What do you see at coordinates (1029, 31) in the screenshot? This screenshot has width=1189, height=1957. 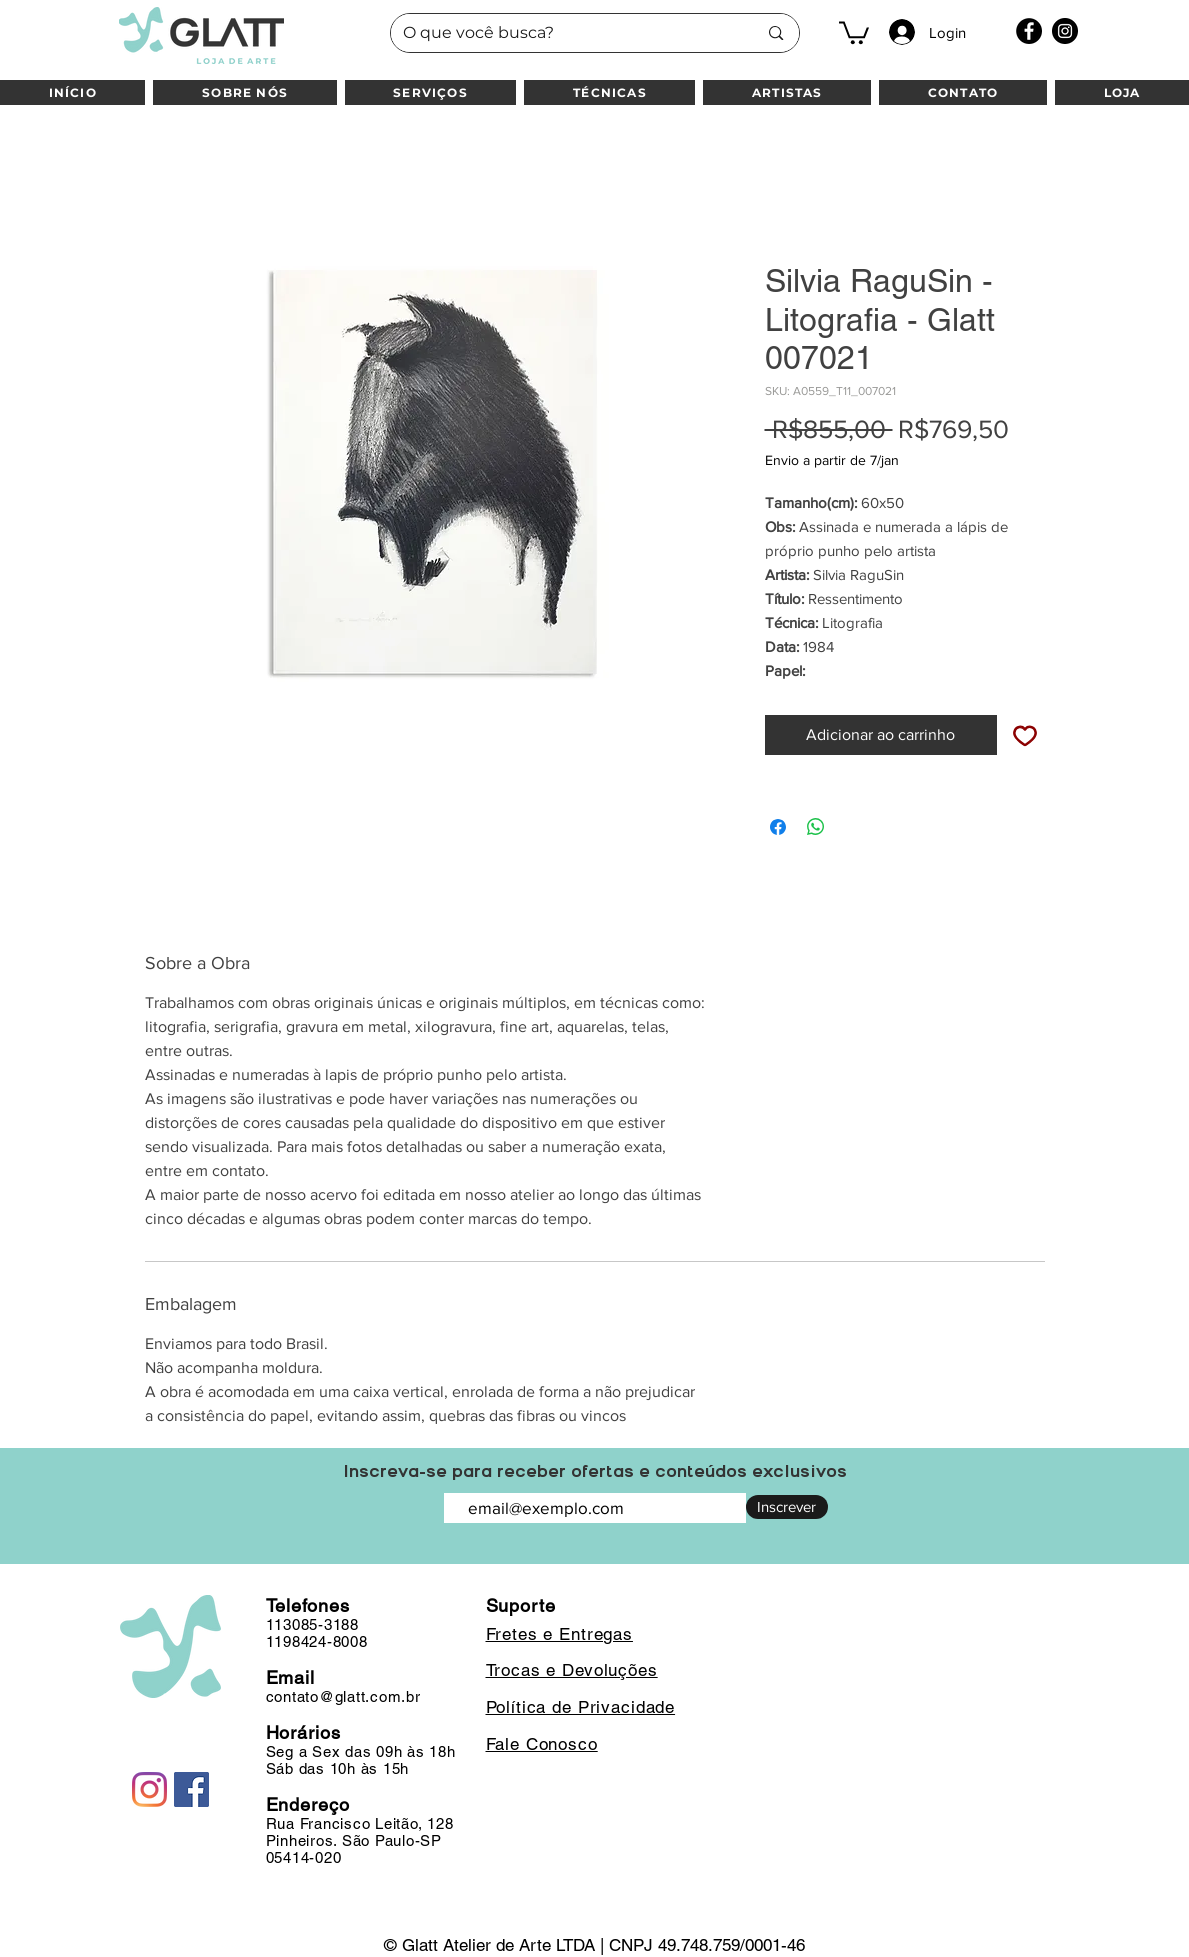 I see `[Facebook]` at bounding box center [1029, 31].